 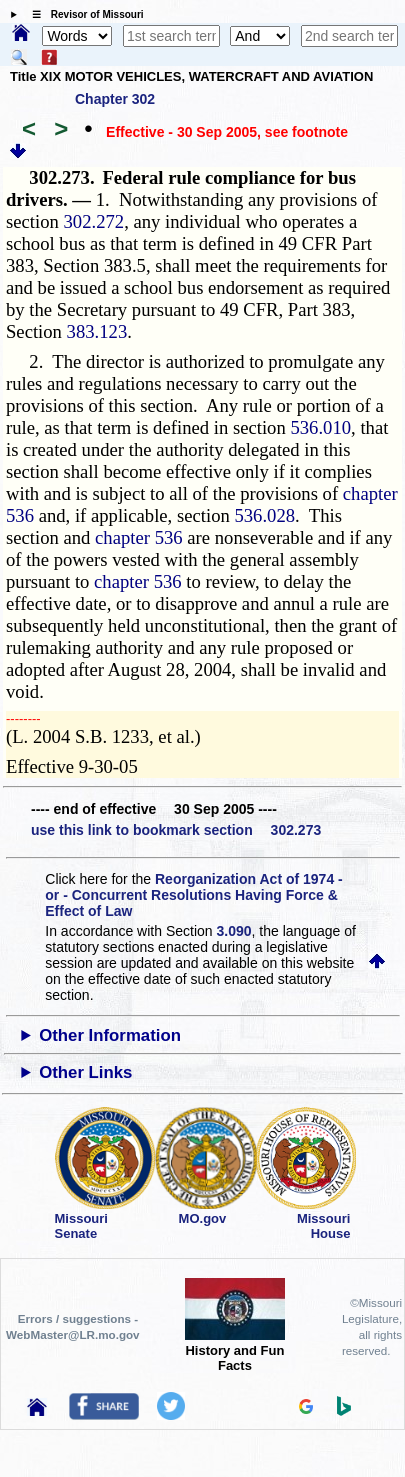 I want to click on Reorganization Act of 1974 - or - Concurrent Resolutions Having Force & Effect of Law, so click(x=193, y=895).